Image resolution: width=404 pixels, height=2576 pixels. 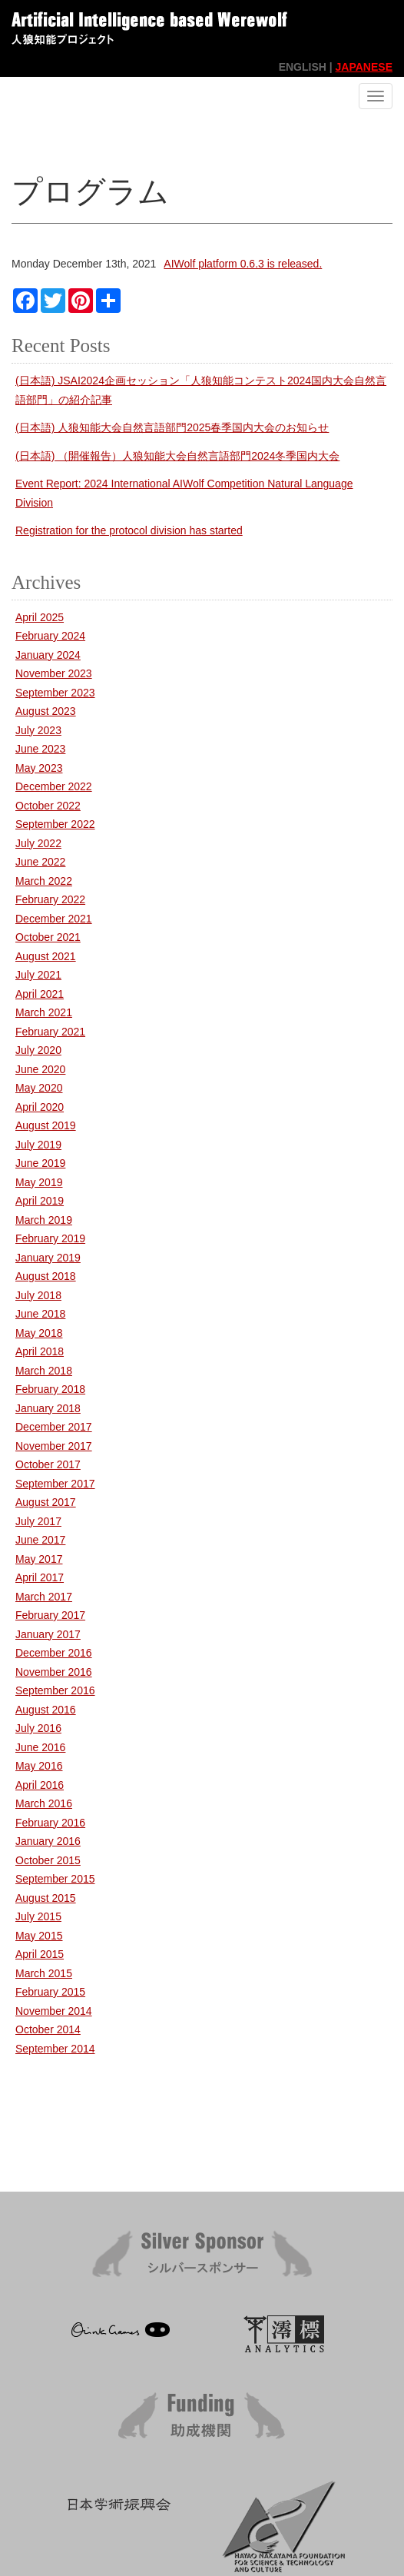 I want to click on June 2022, so click(x=40, y=862).